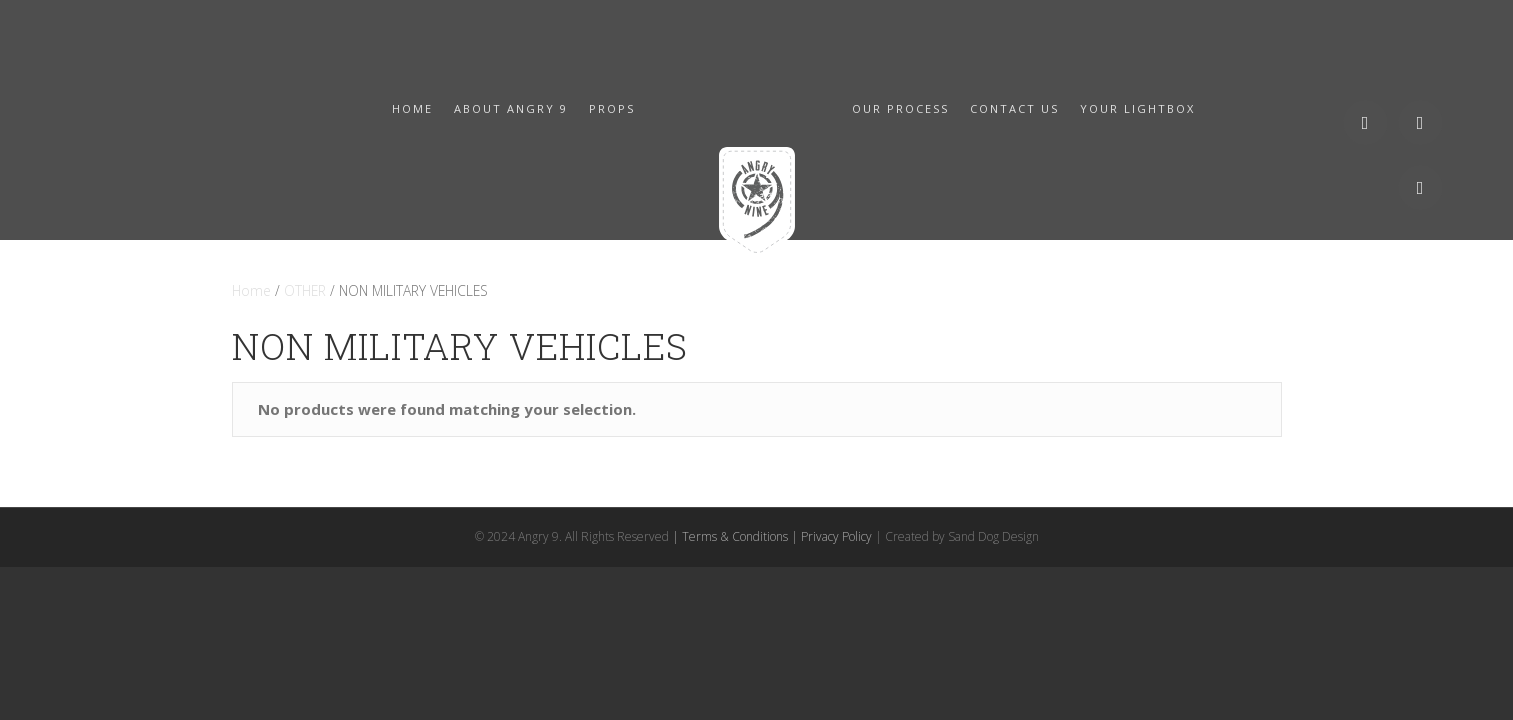 The image size is (1513, 720). What do you see at coordinates (1014, 108) in the screenshot?
I see `CONTACT US` at bounding box center [1014, 108].